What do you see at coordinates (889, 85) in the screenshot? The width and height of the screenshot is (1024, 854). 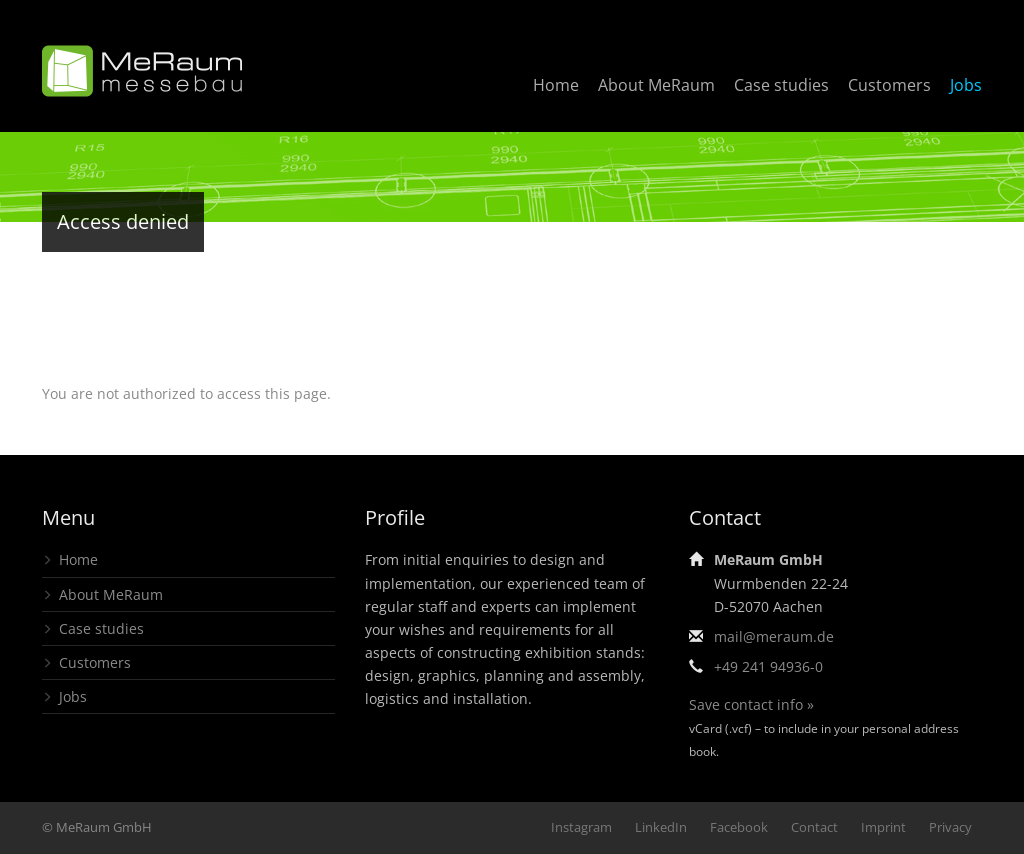 I see `Customers` at bounding box center [889, 85].